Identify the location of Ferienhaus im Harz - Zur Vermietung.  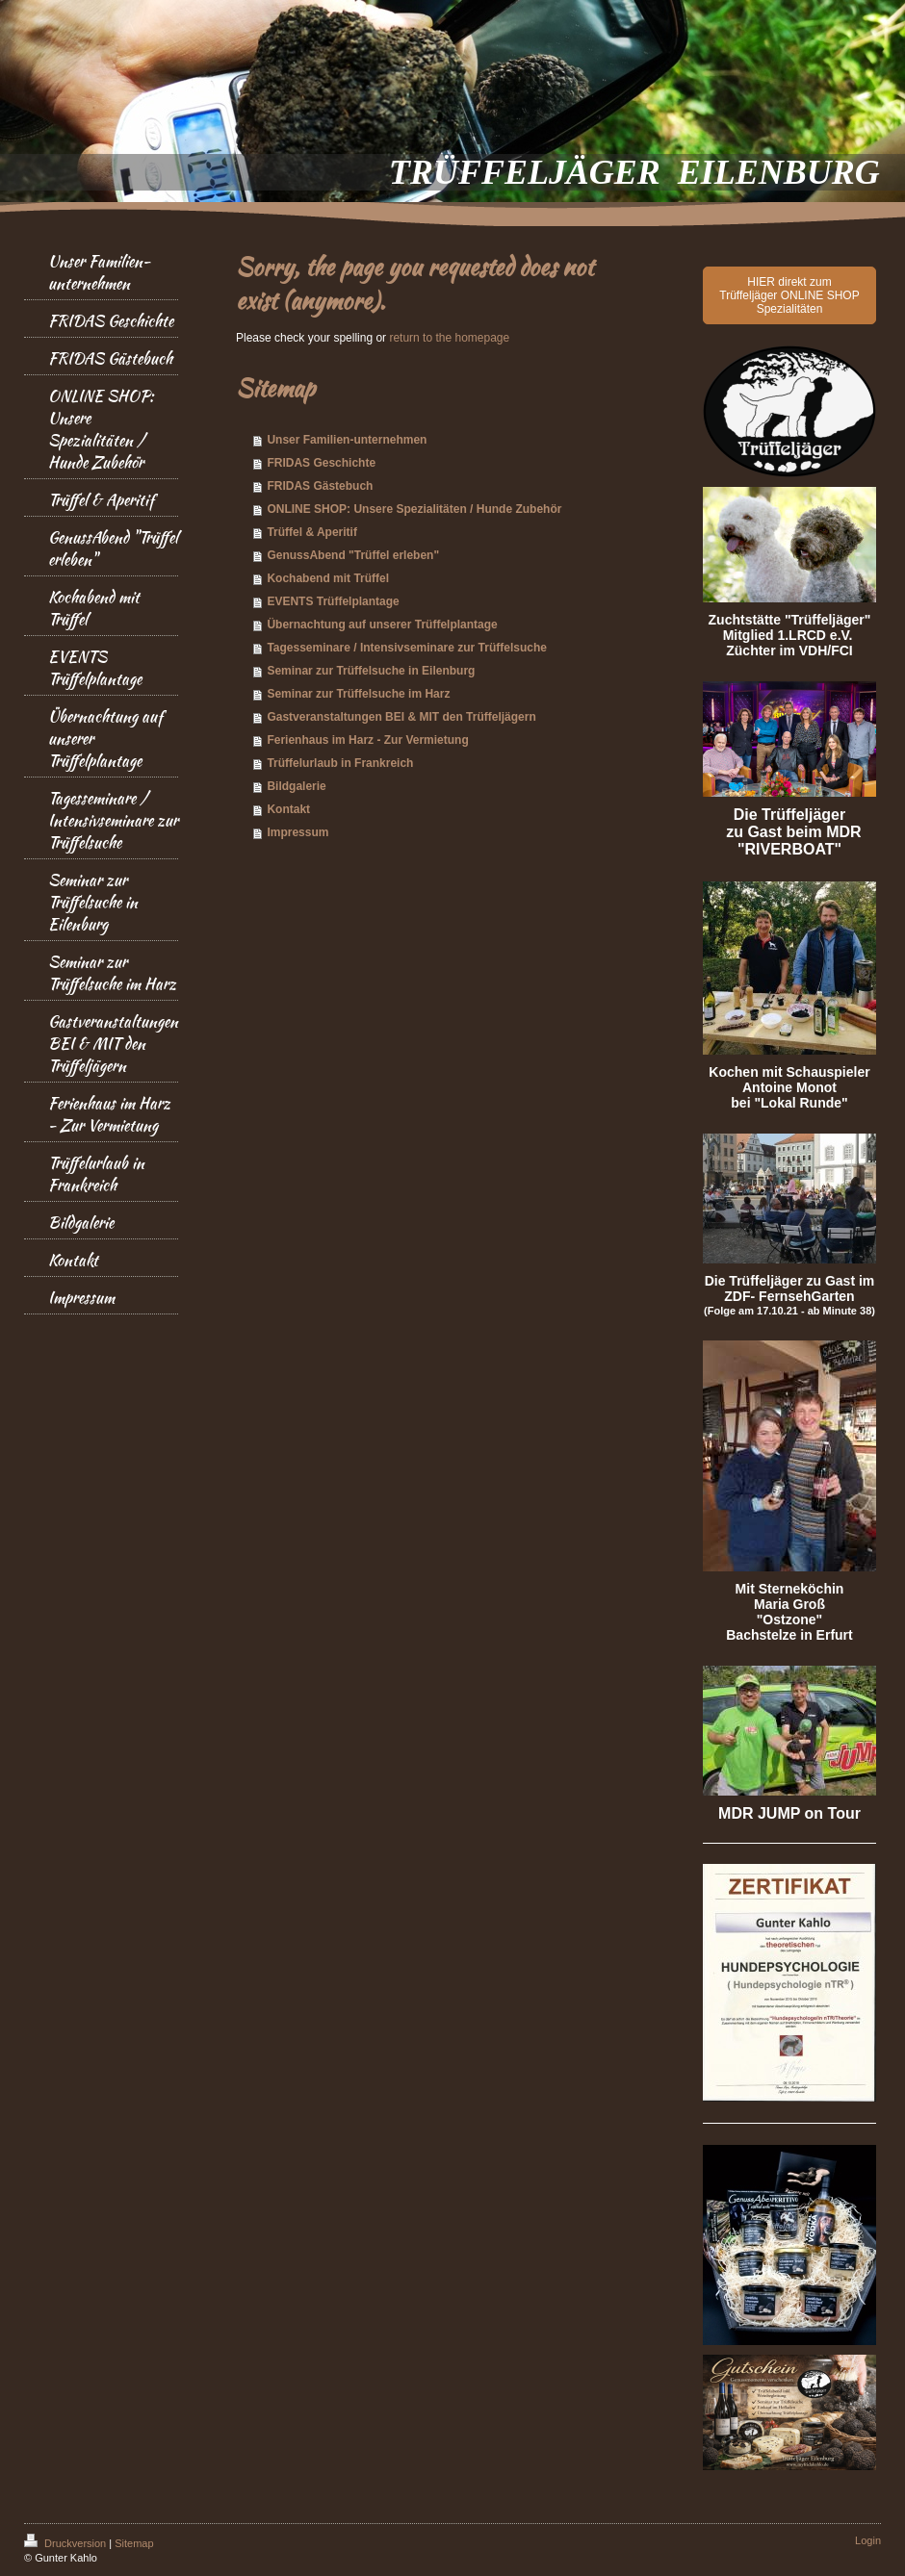
(367, 740).